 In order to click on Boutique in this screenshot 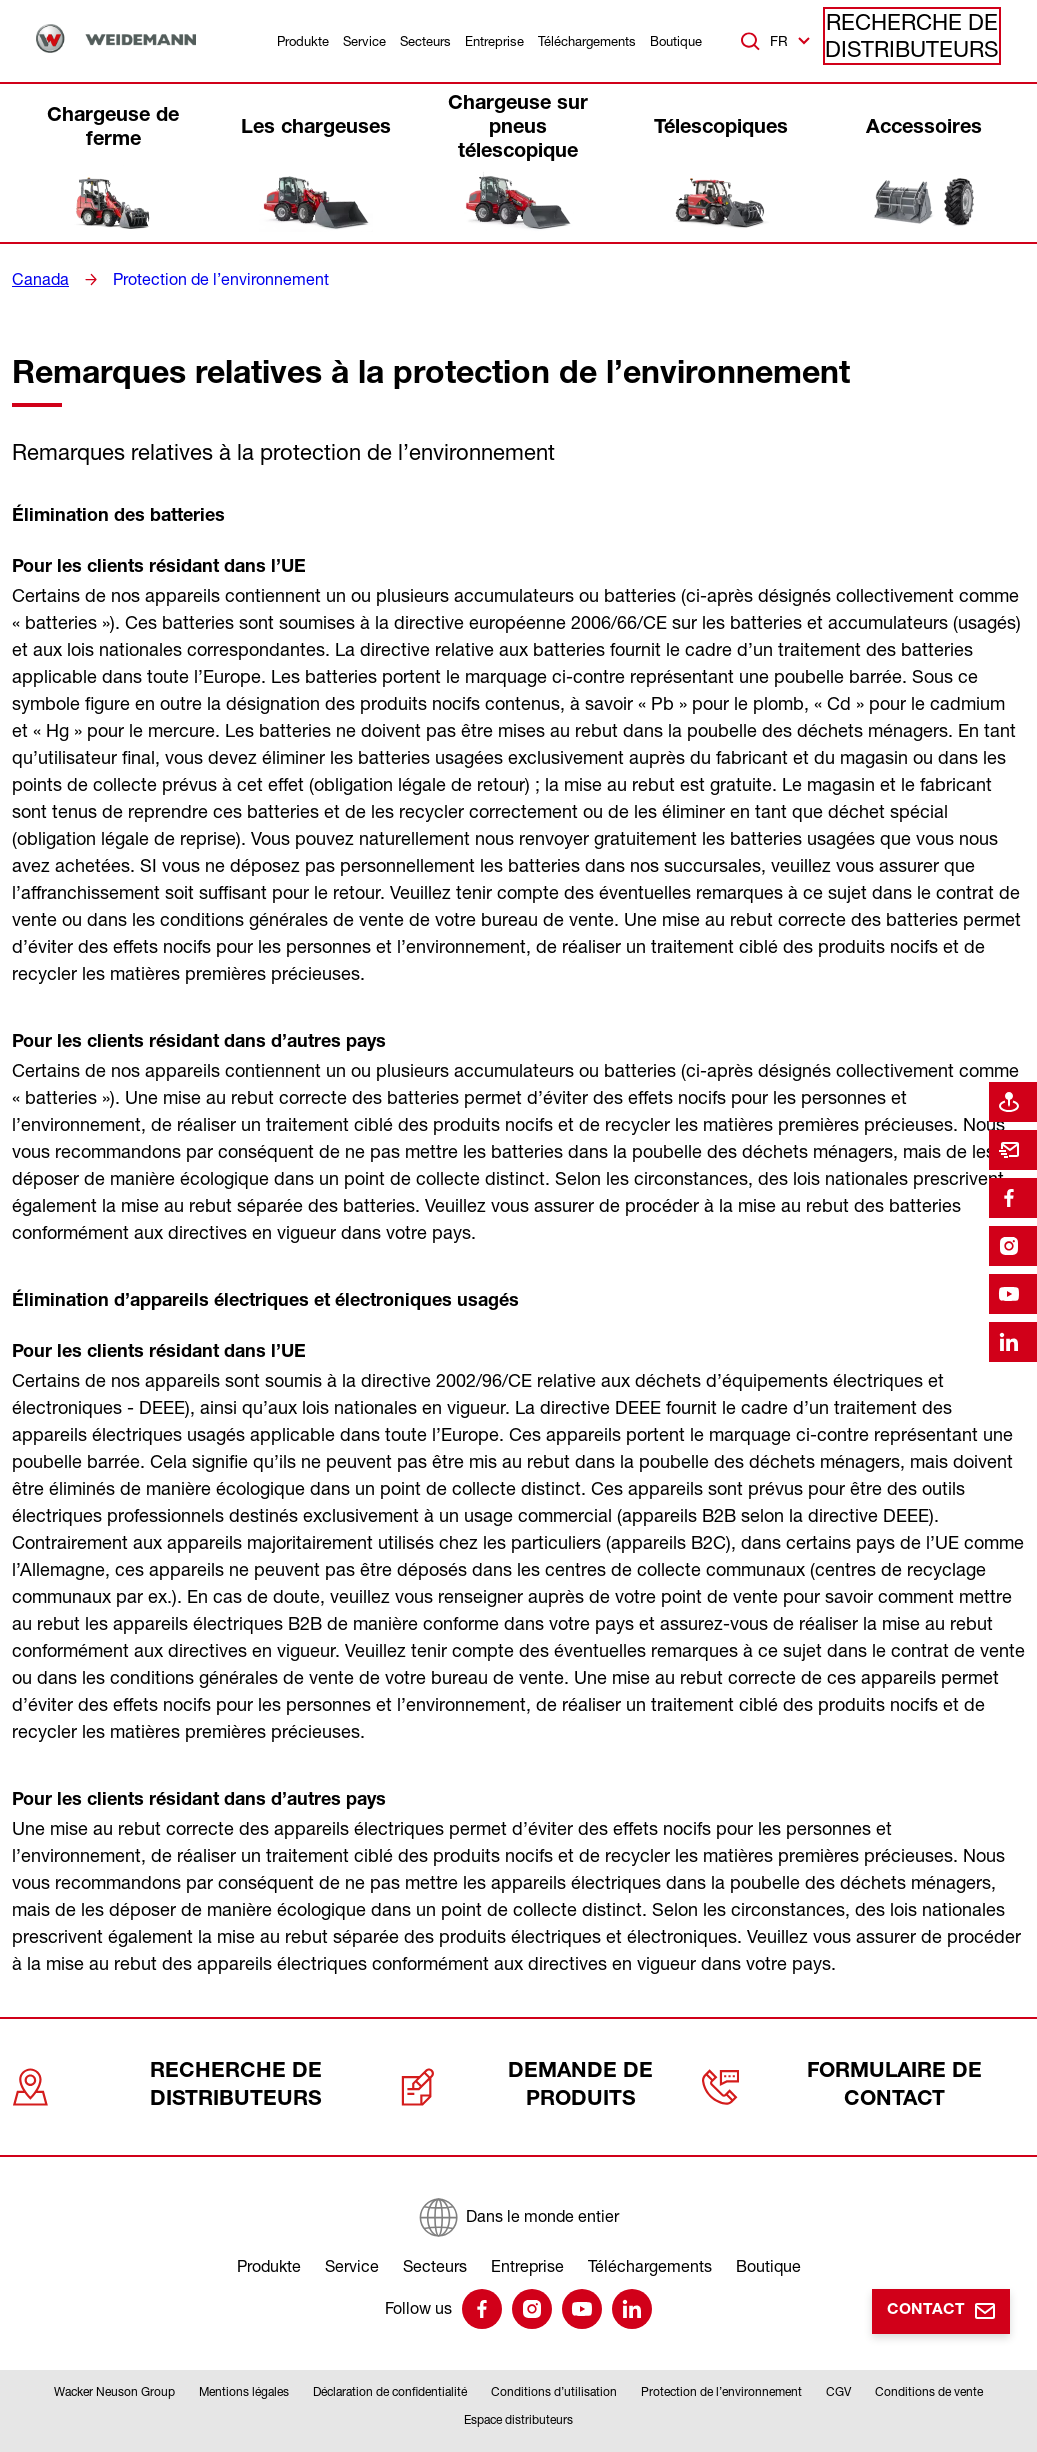, I will do `click(676, 41)`.